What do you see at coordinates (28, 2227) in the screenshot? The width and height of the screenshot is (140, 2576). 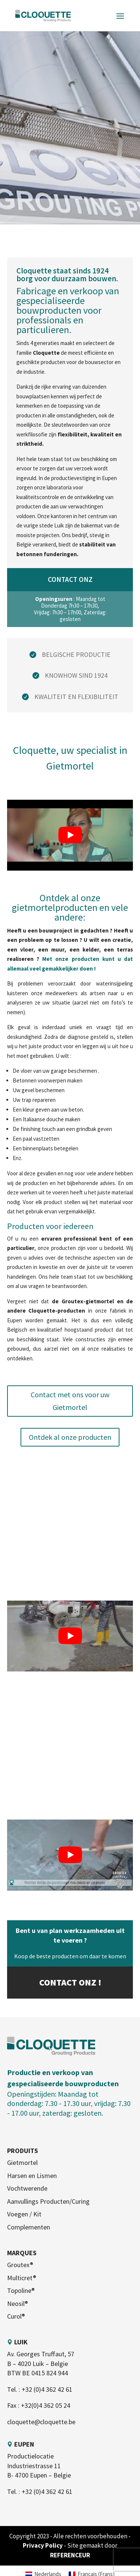 I see `Complementen` at bounding box center [28, 2227].